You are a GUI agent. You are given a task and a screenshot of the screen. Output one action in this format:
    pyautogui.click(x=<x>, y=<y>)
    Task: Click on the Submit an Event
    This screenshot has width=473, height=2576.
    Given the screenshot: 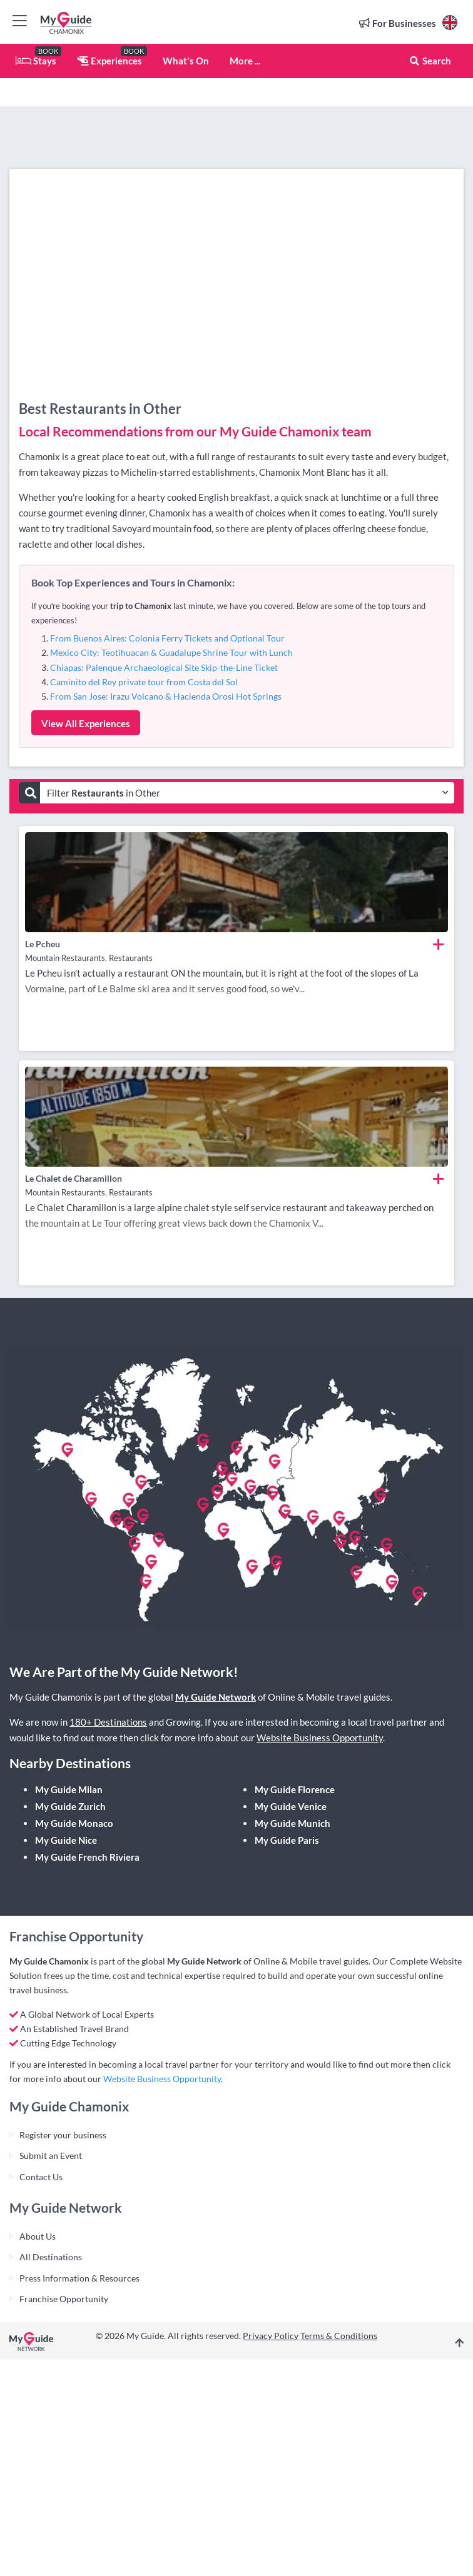 What is the action you would take?
    pyautogui.click(x=50, y=2155)
    